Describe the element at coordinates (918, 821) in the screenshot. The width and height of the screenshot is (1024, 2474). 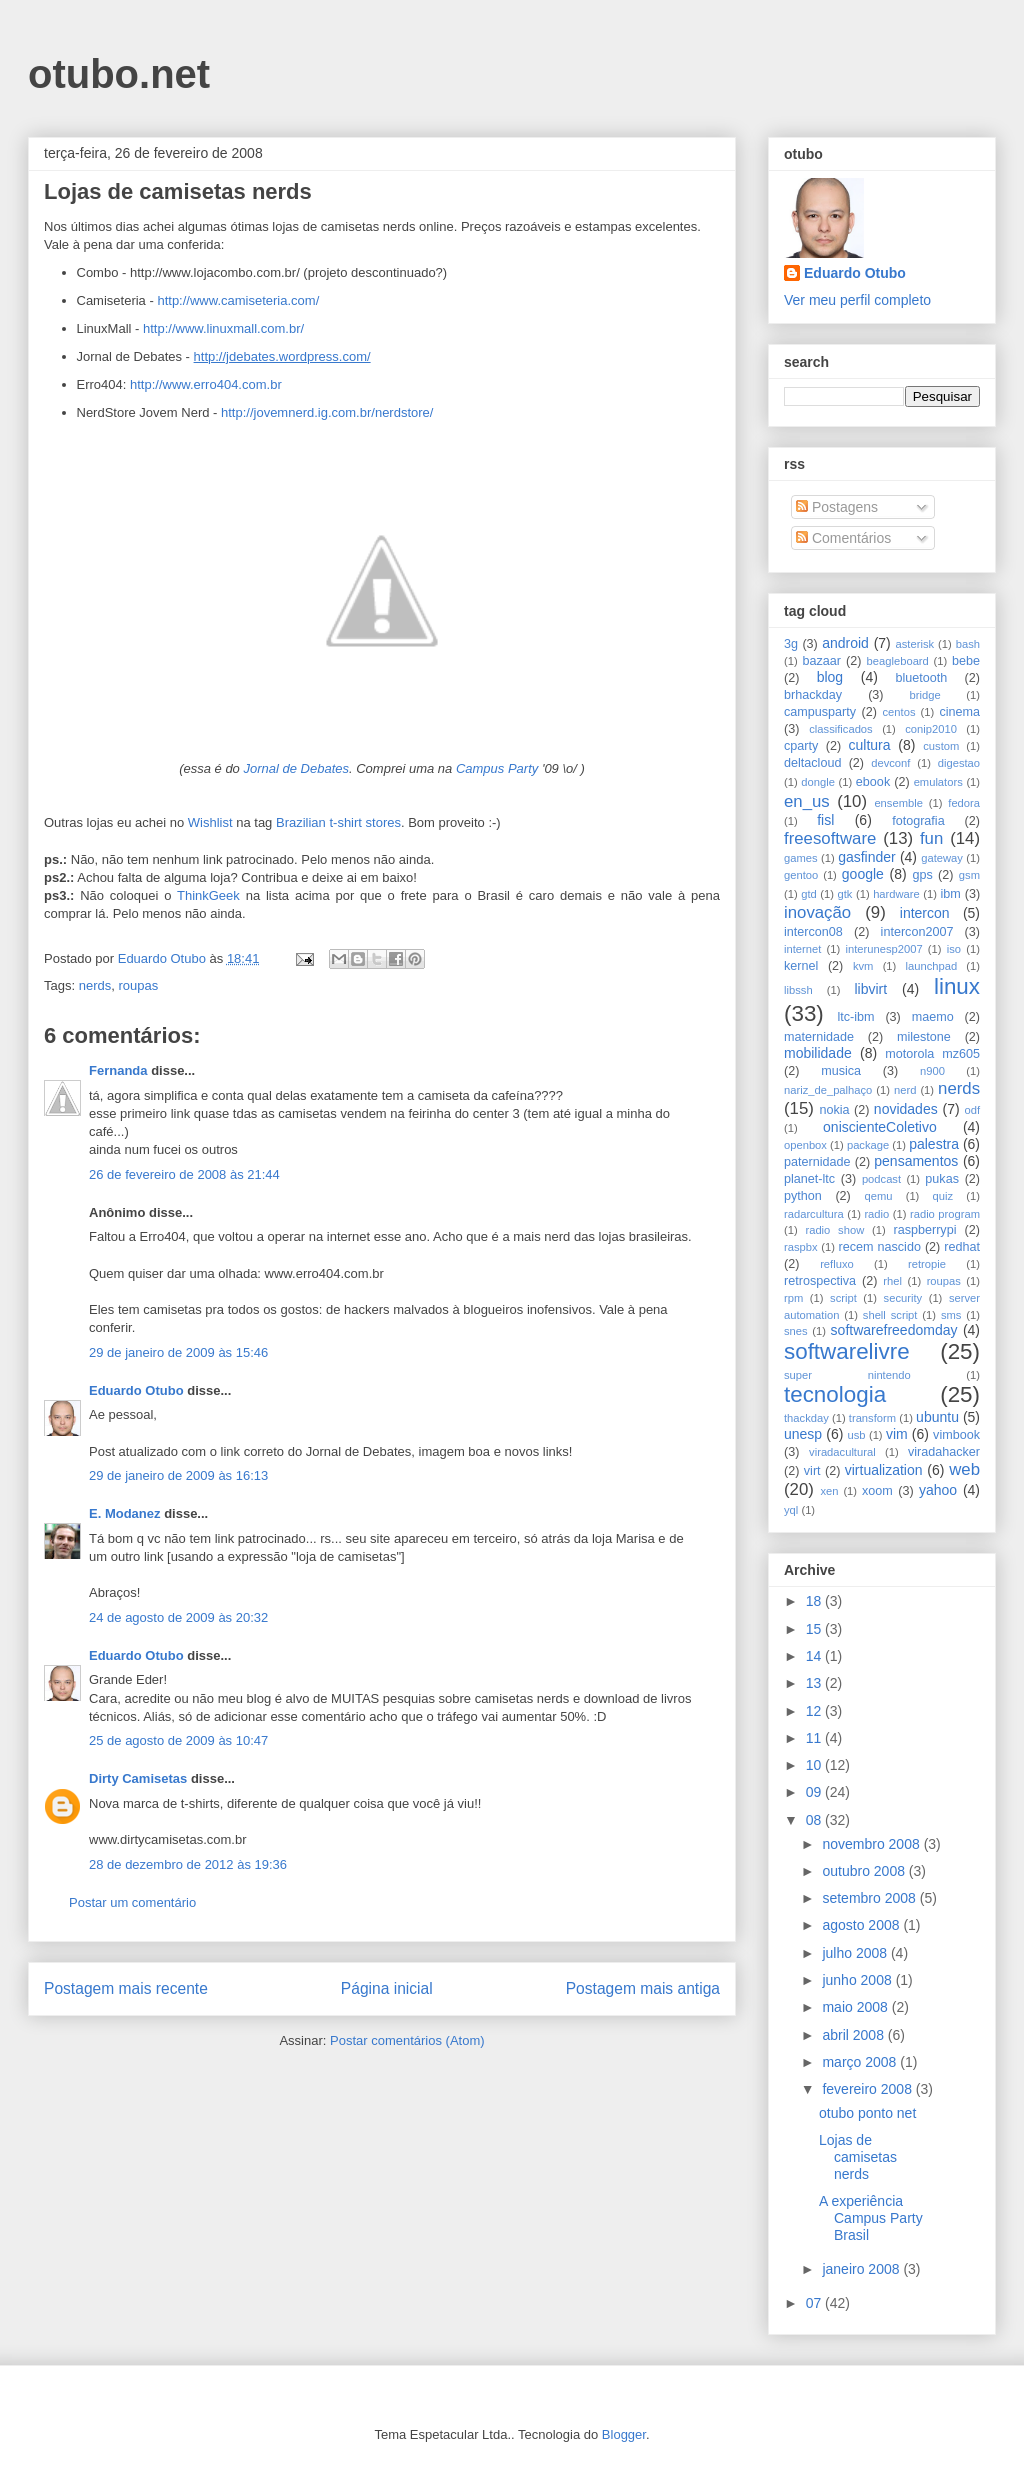
I see `fotografia` at that location.